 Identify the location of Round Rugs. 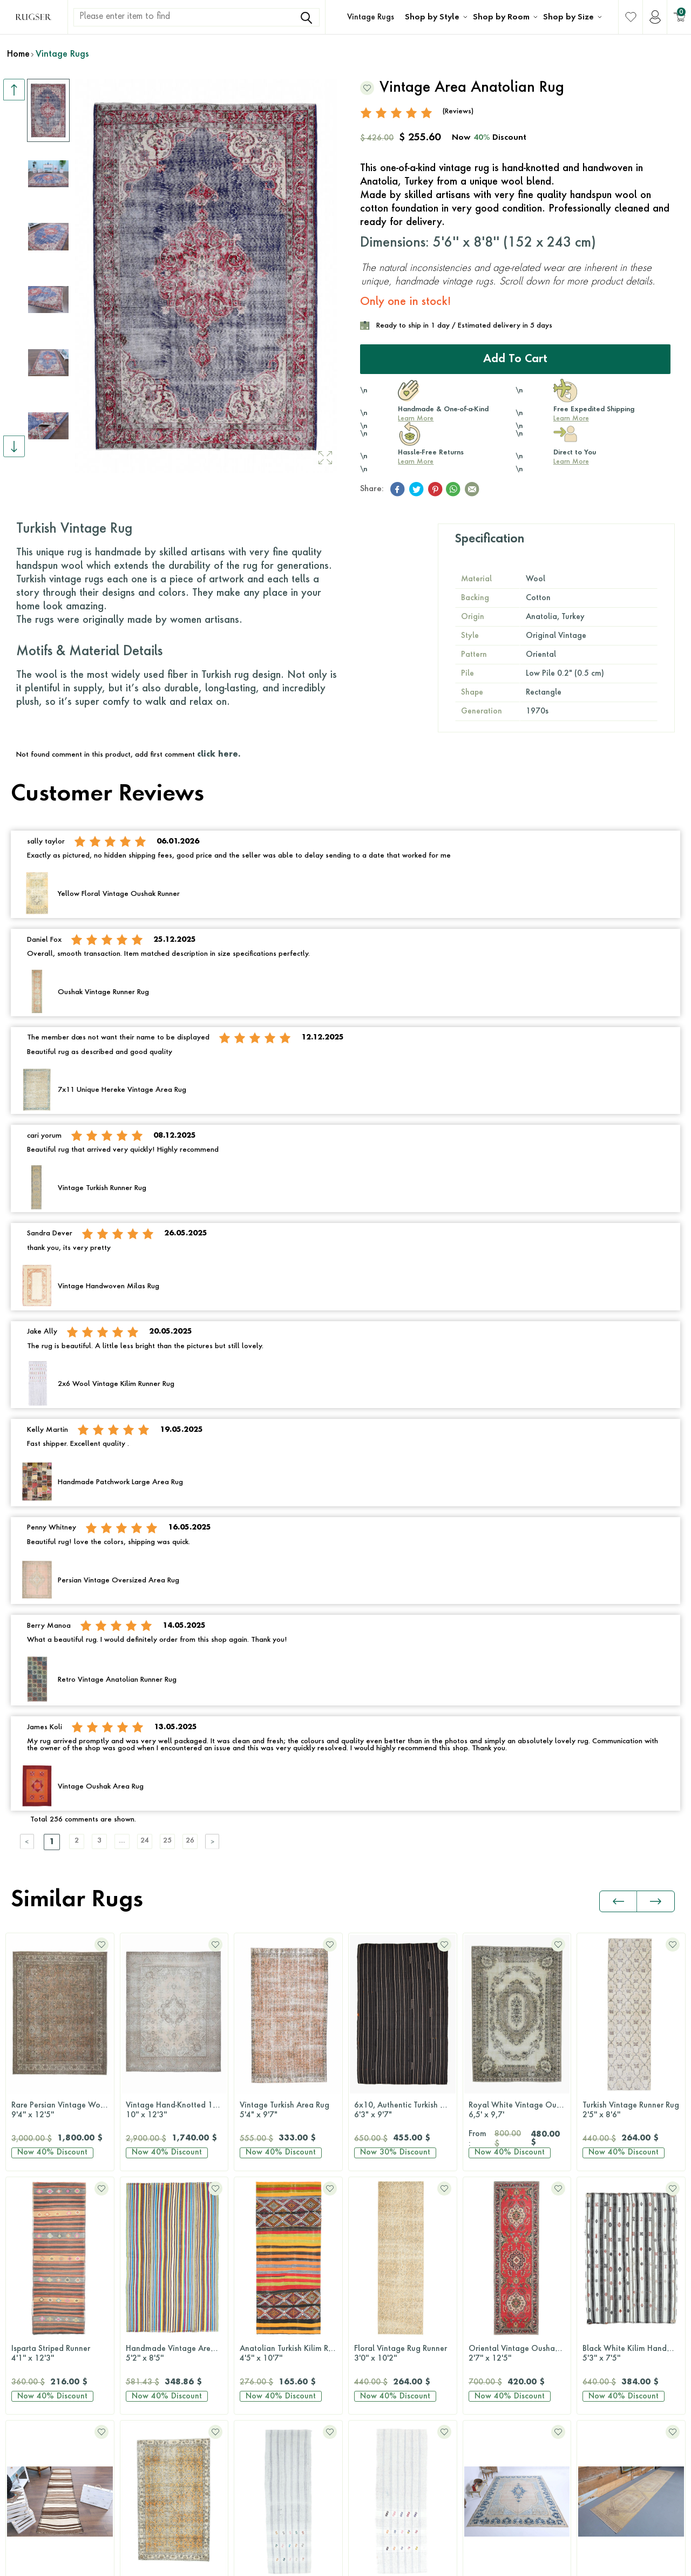
(486, 2427).